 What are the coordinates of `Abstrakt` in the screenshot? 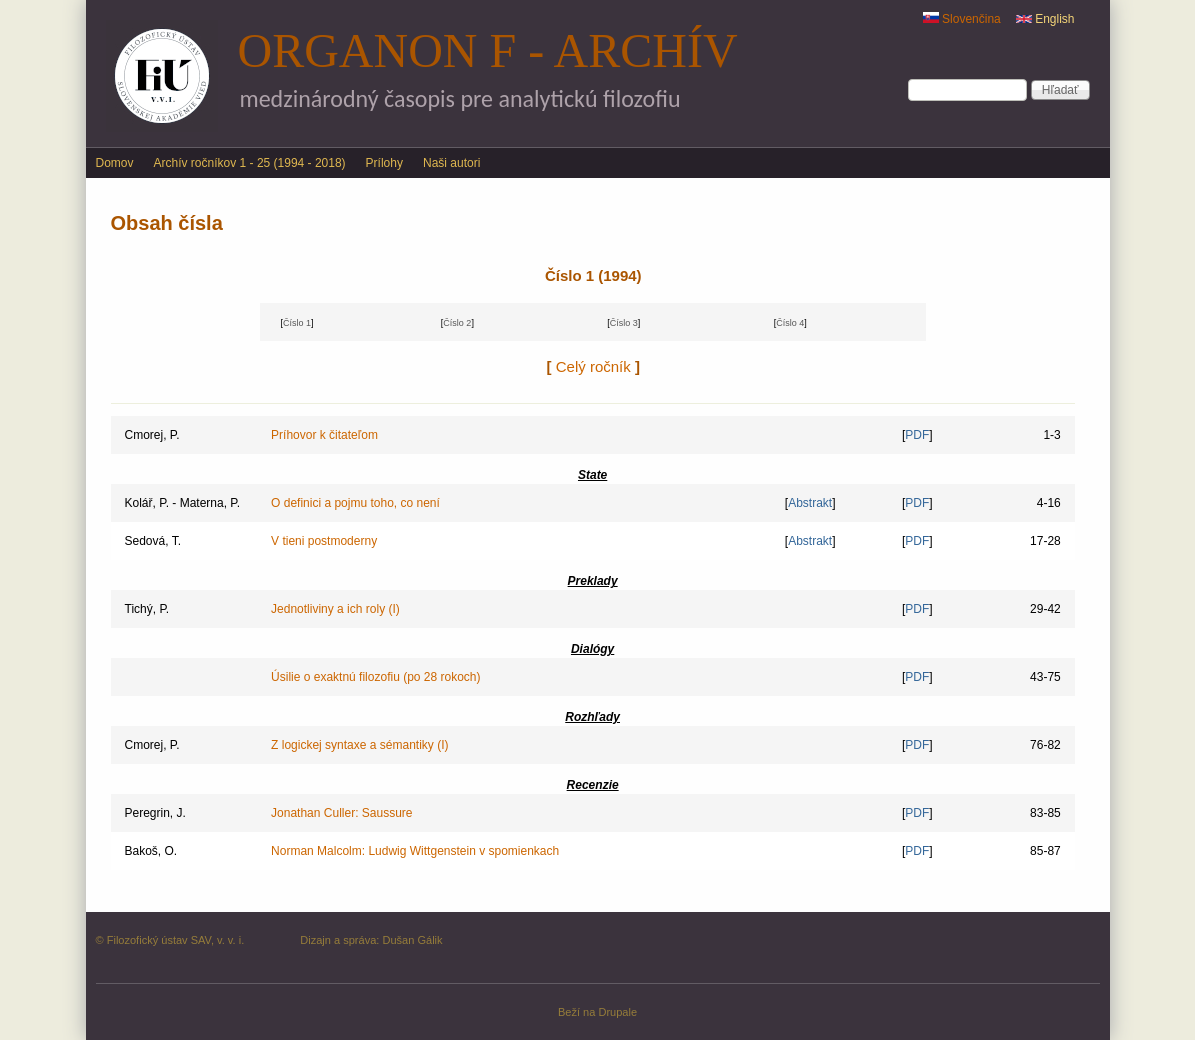 It's located at (810, 503).